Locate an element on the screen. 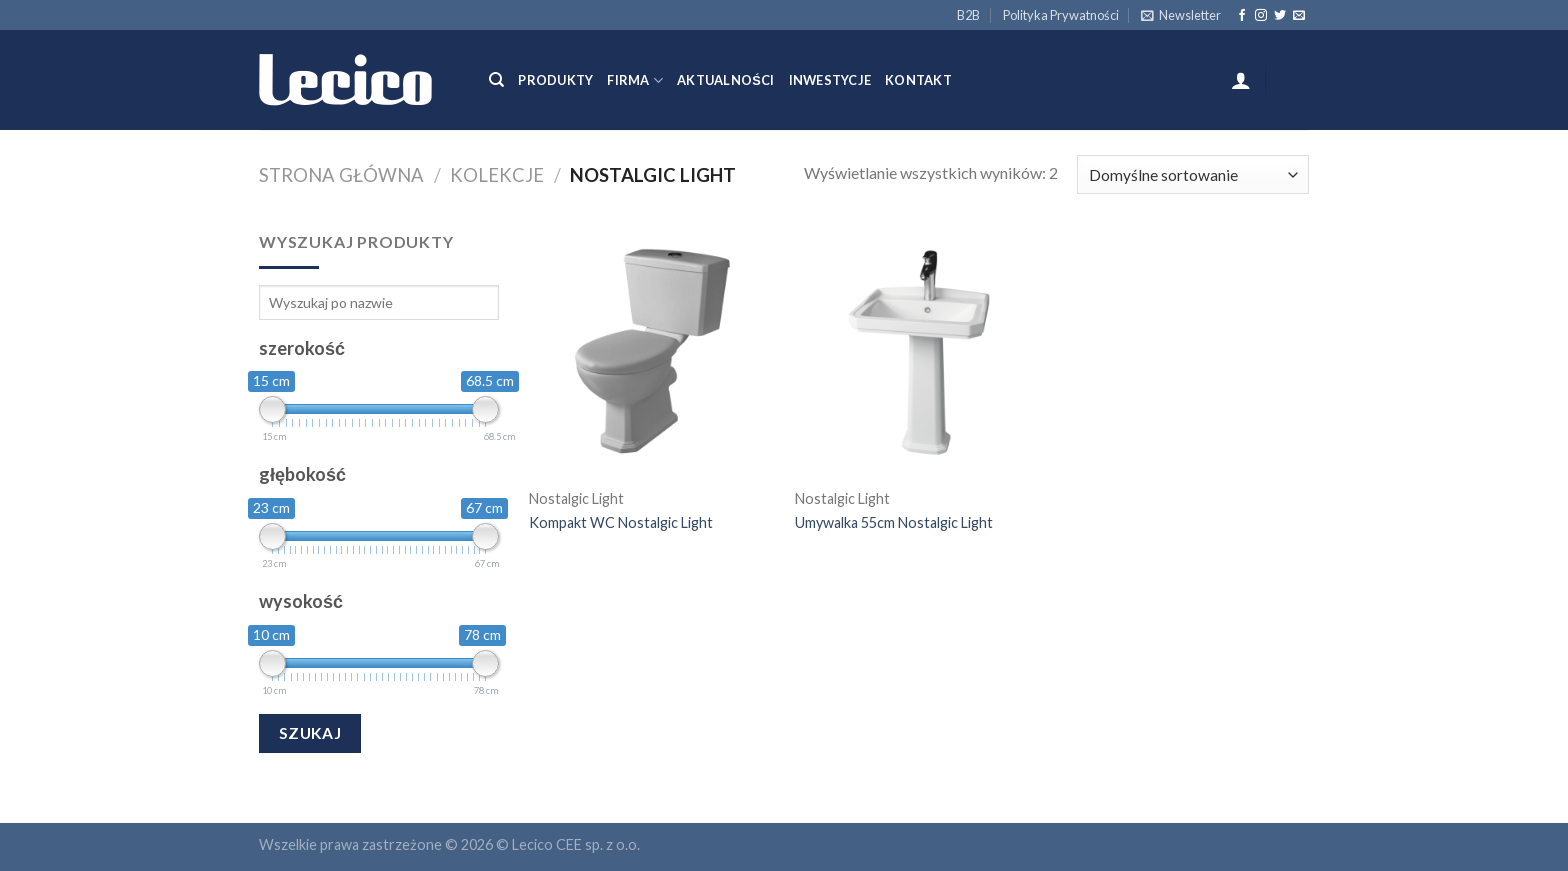 The width and height of the screenshot is (1568, 871). Szukaj is located at coordinates (310, 733).